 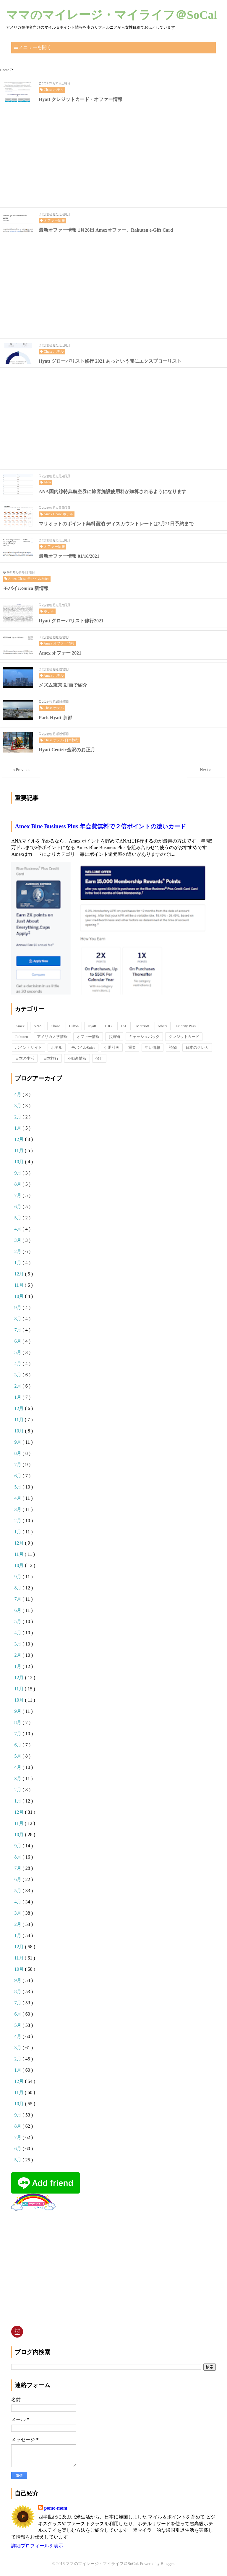 I want to click on 5月, so click(x=18, y=1217).